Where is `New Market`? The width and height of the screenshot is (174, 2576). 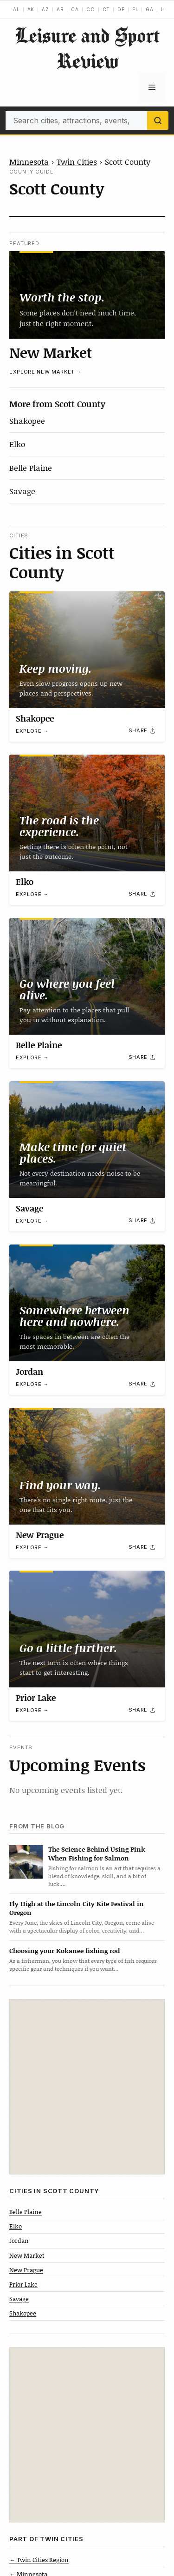
New Market is located at coordinates (50, 352).